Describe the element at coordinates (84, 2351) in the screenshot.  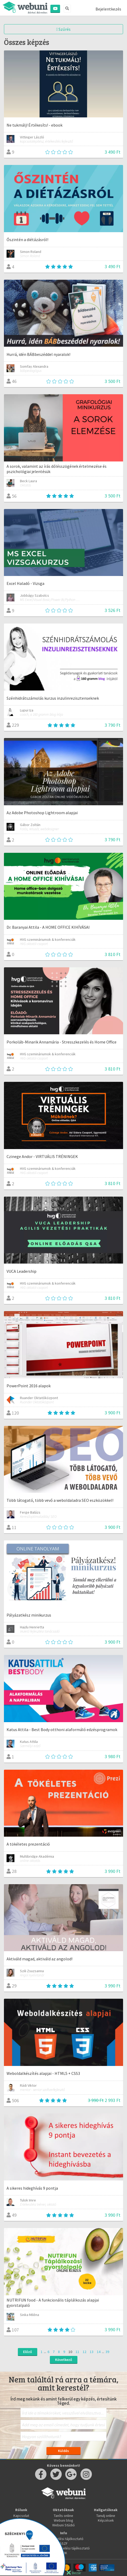
I see `12` at that location.